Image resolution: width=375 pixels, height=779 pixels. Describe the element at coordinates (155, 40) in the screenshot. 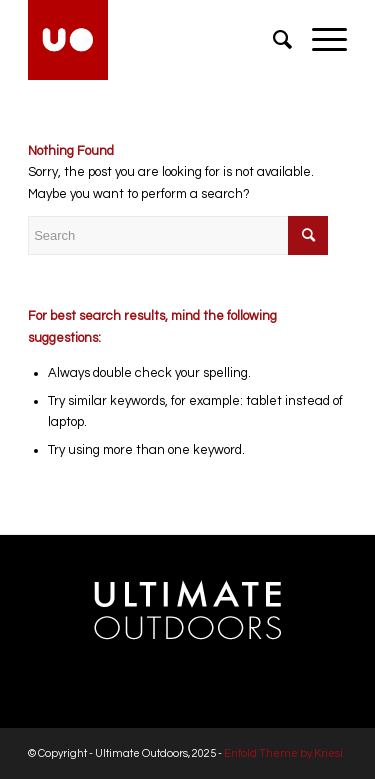

I see `[Ultimate Outdoors]` at that location.